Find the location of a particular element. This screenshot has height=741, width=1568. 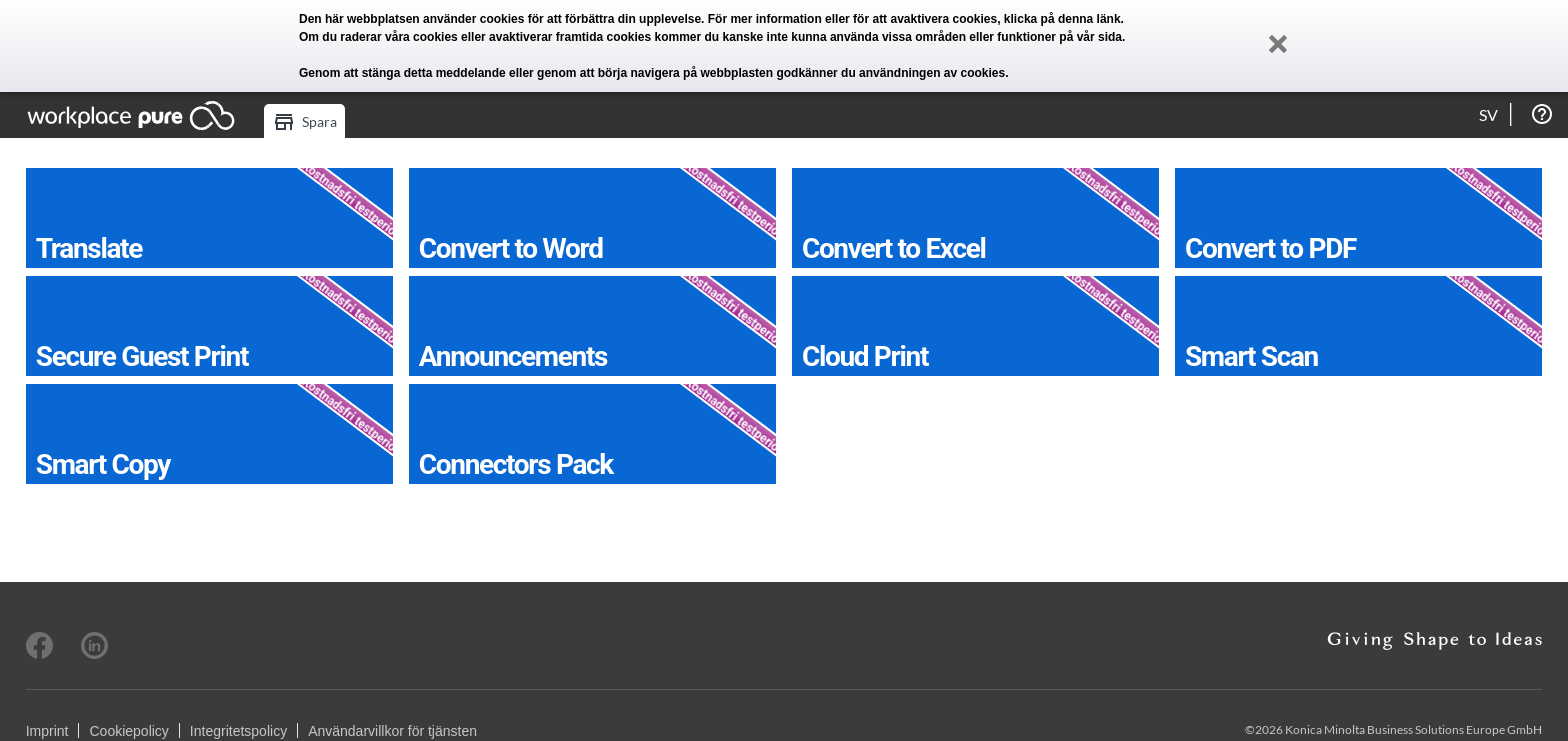

Cookiepolicy is located at coordinates (128, 731).